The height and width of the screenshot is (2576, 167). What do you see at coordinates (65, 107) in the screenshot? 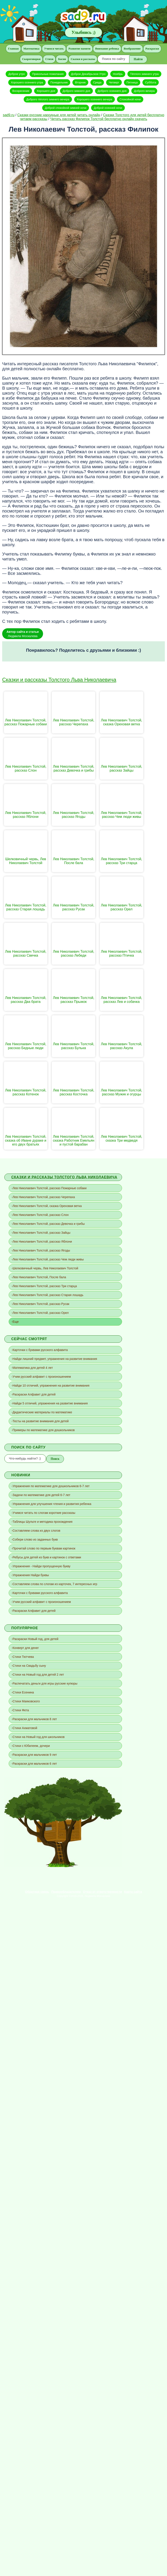
I see `Доброй спокойной зимней ночи` at bounding box center [65, 107].